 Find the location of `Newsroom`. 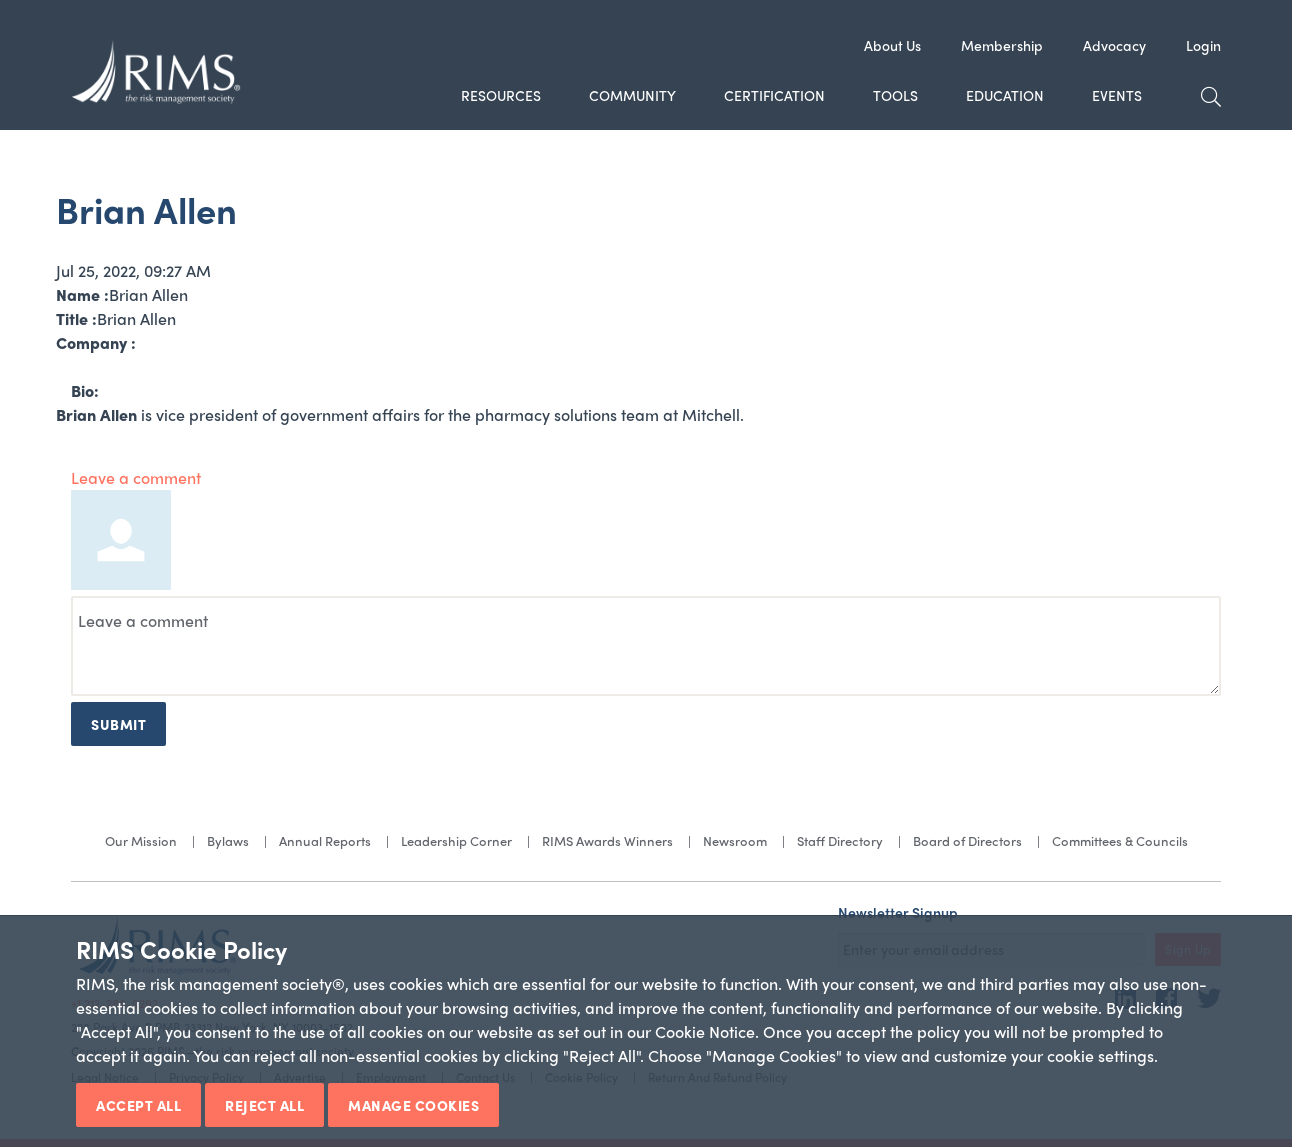

Newsroom is located at coordinates (735, 840).